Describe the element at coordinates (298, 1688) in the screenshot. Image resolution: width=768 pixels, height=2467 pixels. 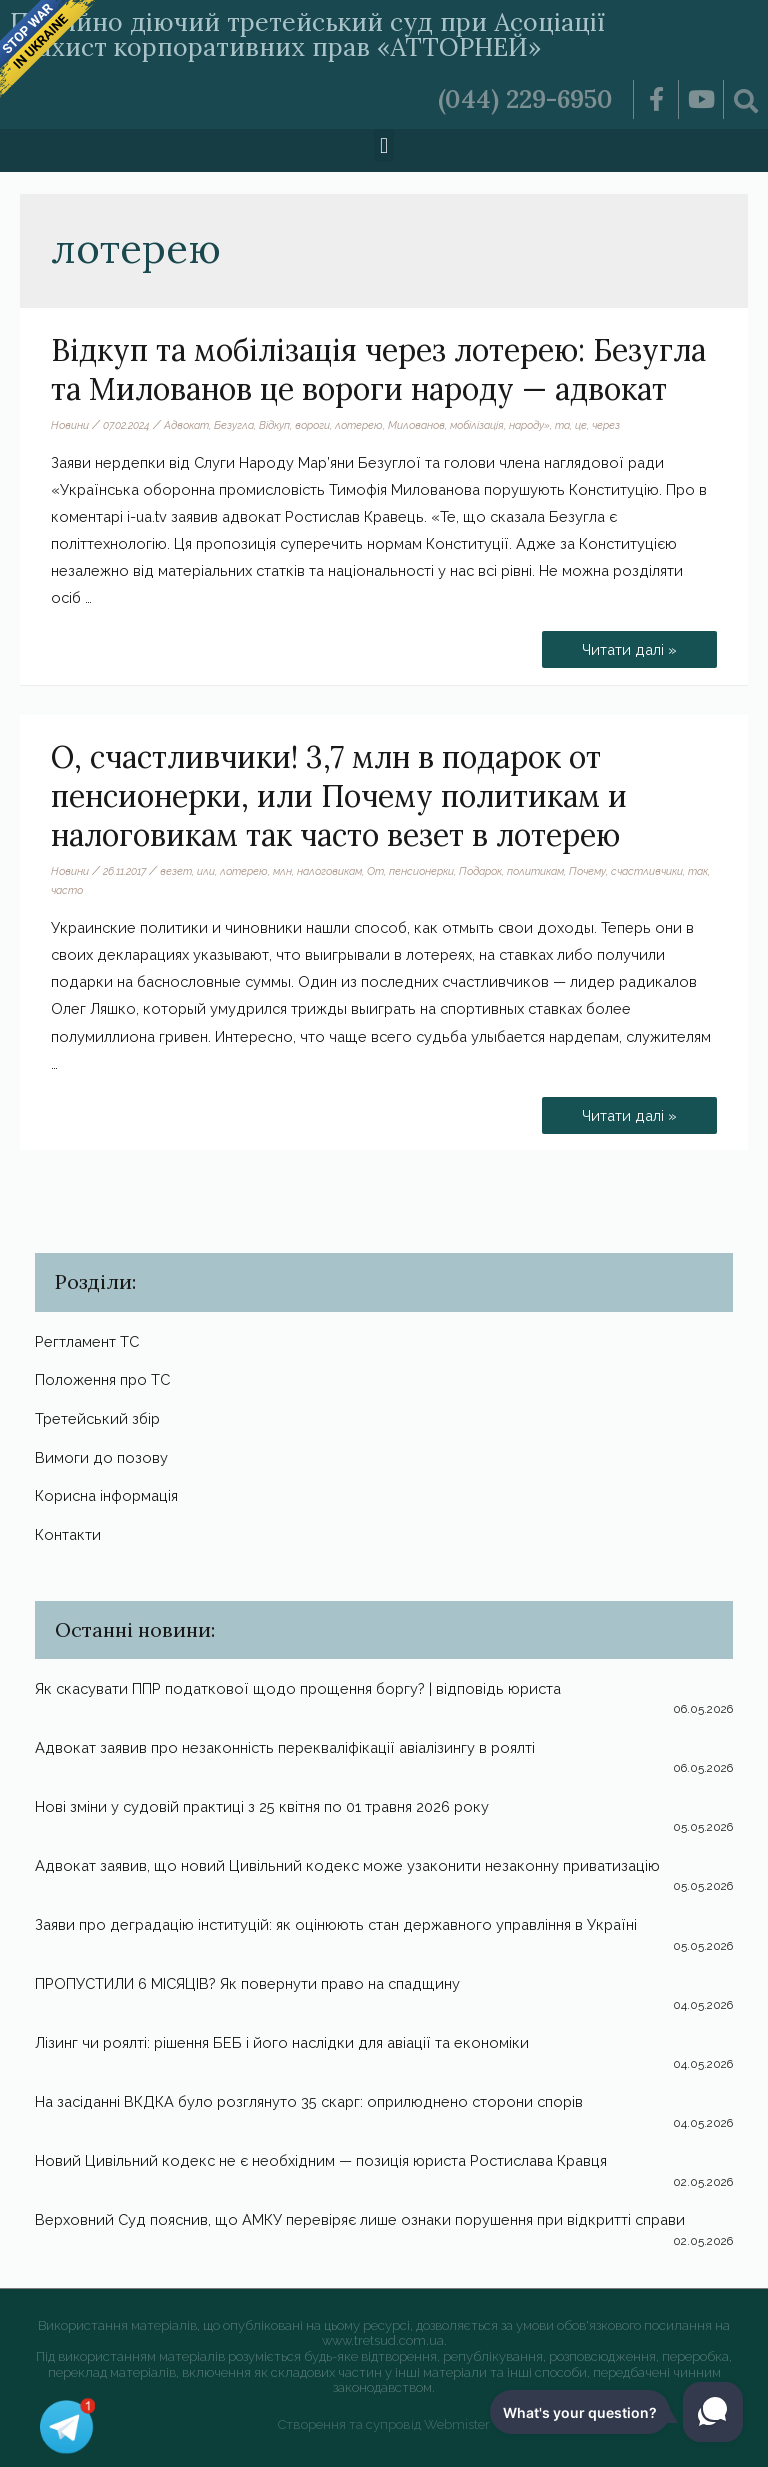
I see `Як скасувати ППР податкової щодо прощення боргу? | відповідь юриста` at that location.